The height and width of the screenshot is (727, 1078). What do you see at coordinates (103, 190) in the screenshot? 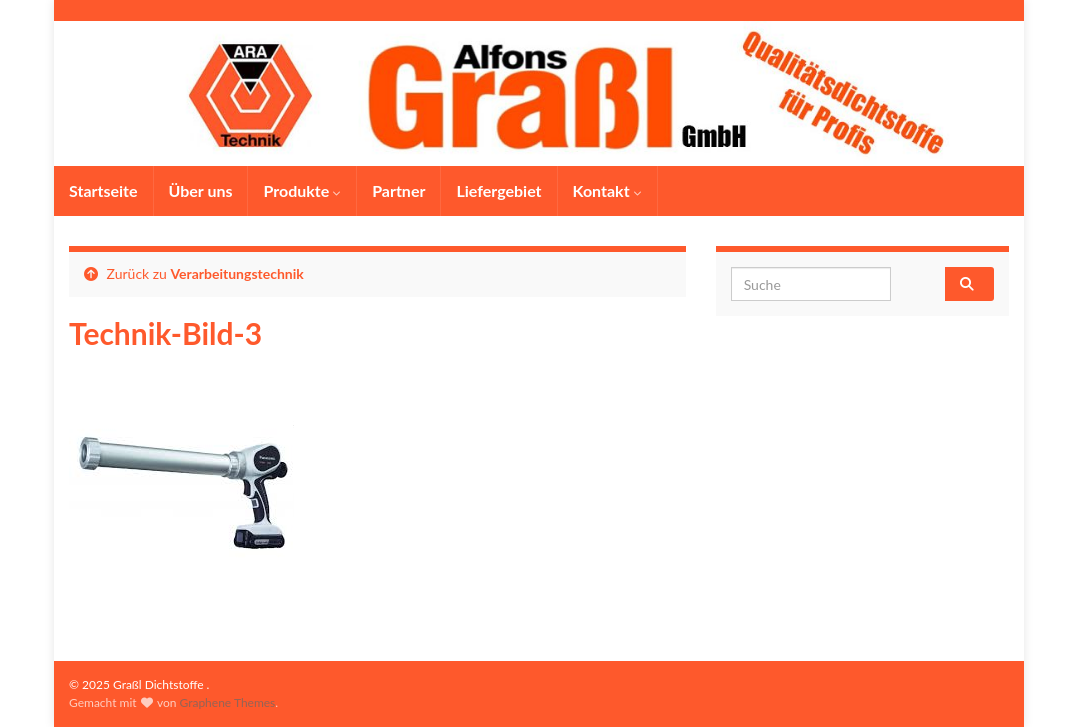
I see `Startseite` at bounding box center [103, 190].